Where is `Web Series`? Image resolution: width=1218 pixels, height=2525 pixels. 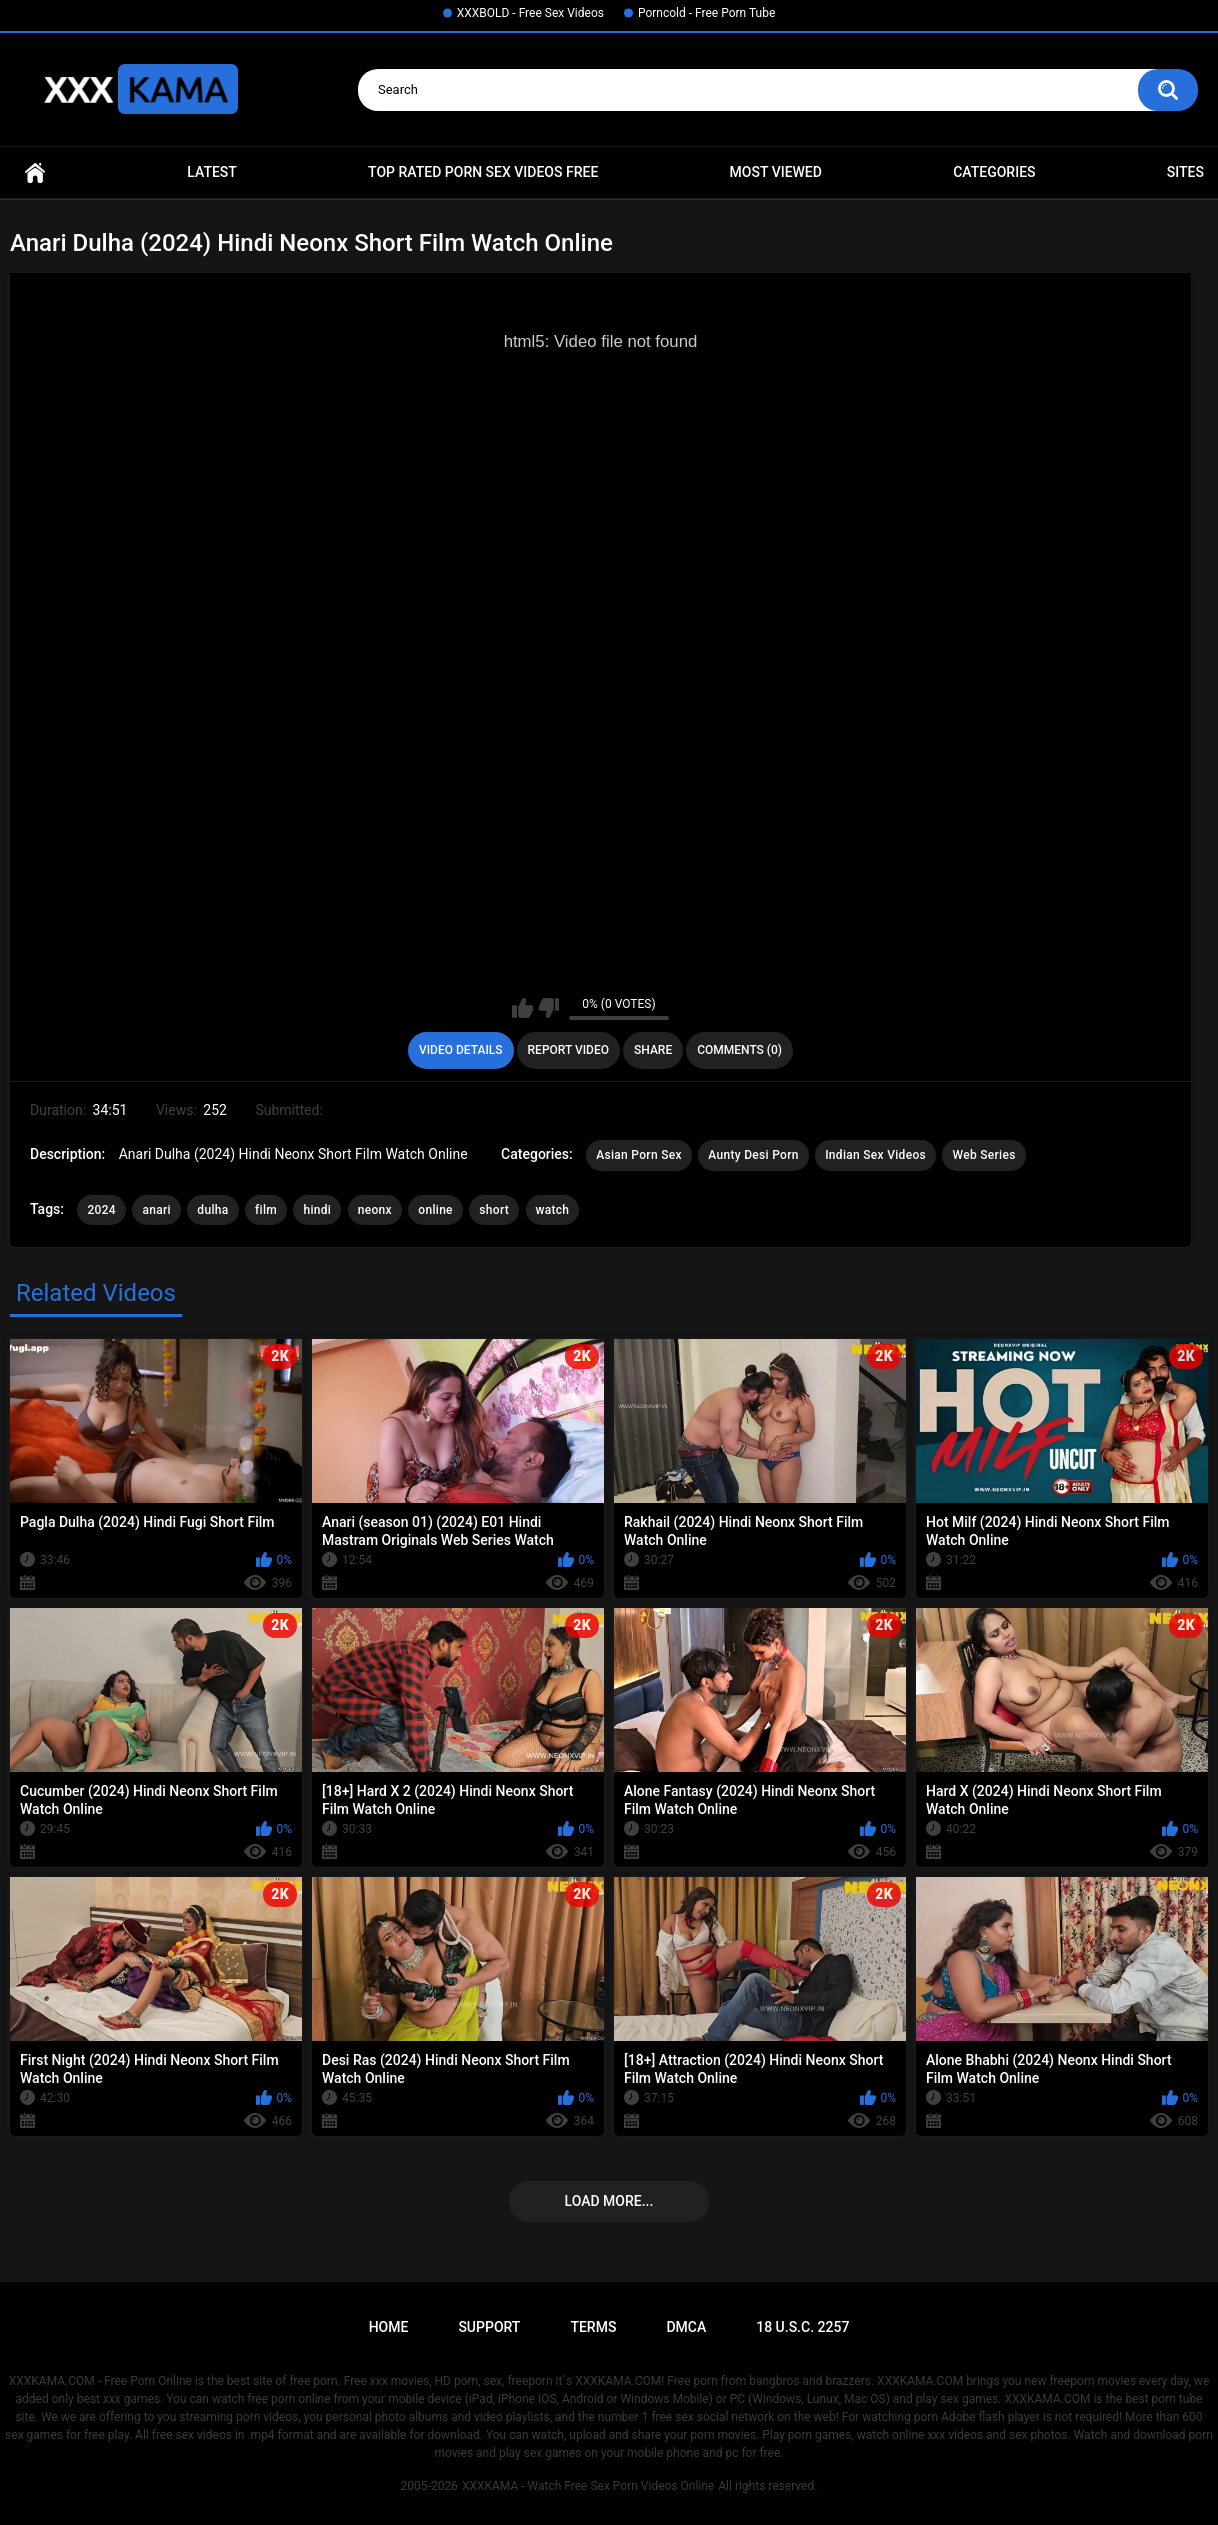
Web Series is located at coordinates (983, 1155).